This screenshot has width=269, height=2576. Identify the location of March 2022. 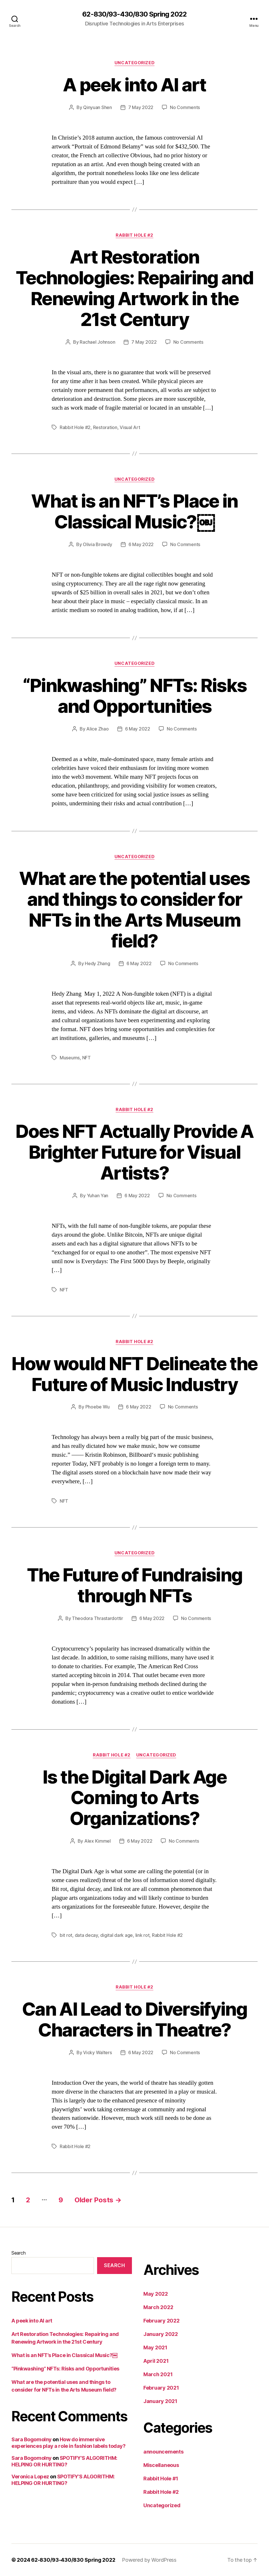
(158, 2307).